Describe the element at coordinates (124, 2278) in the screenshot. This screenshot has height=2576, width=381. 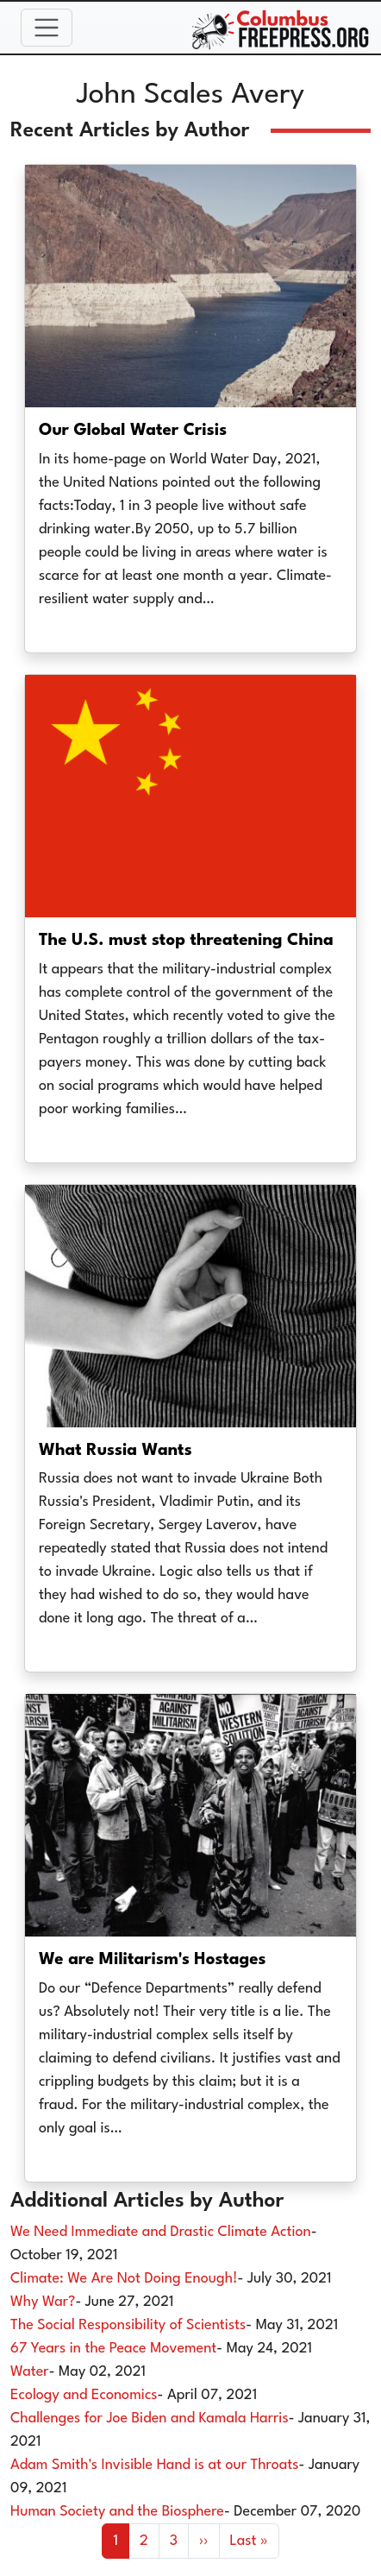
I see `Climate: We Are Not Doing Enough!` at that location.